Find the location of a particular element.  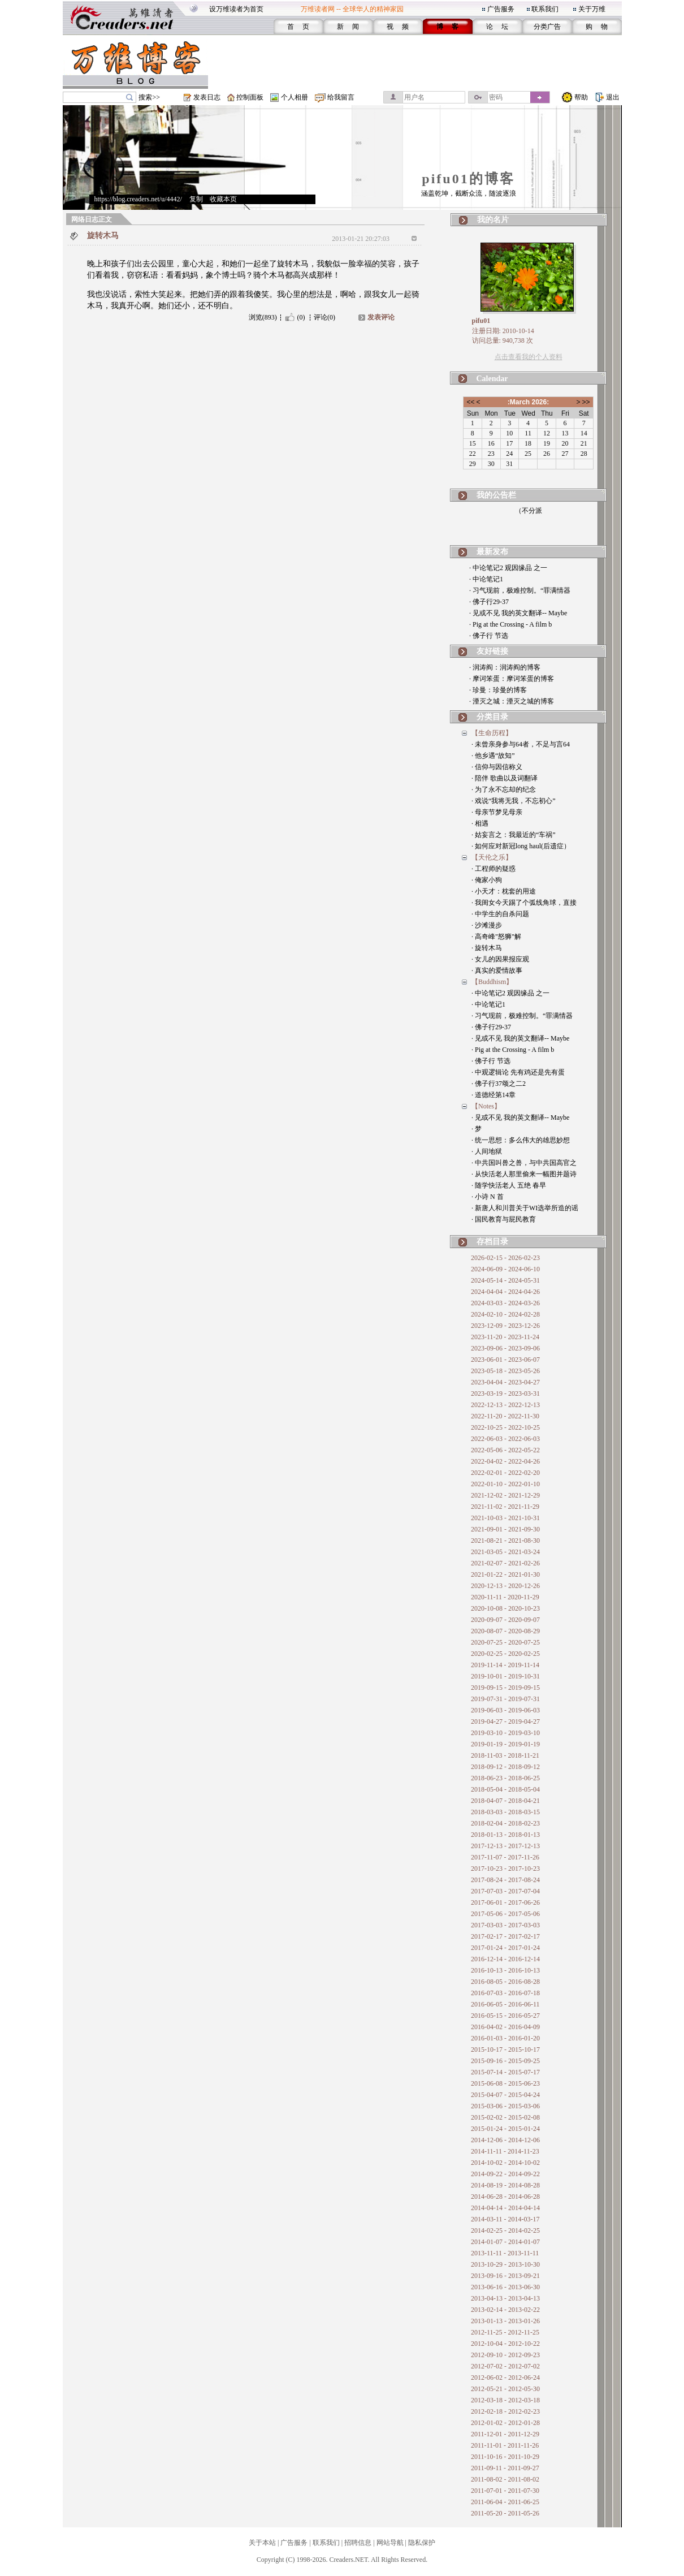

2017-06-01 - 2017-06-26 is located at coordinates (505, 1902).